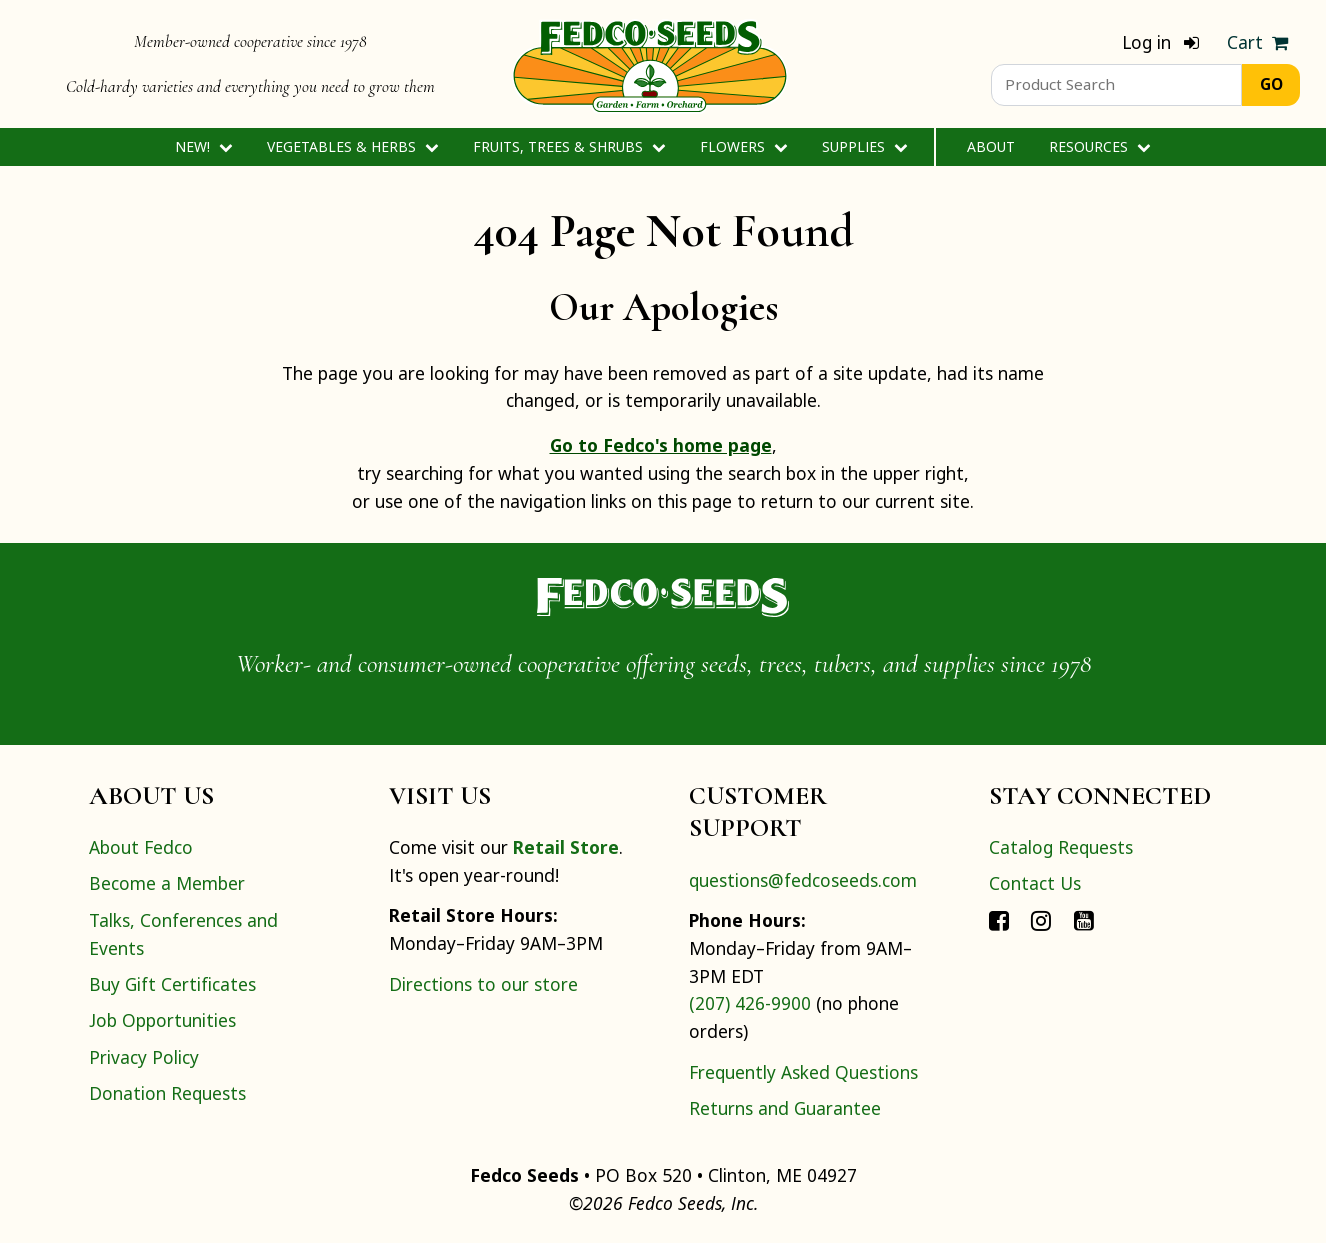 The width and height of the screenshot is (1326, 1243). I want to click on questions@fedcoseeds.com, so click(803, 880).